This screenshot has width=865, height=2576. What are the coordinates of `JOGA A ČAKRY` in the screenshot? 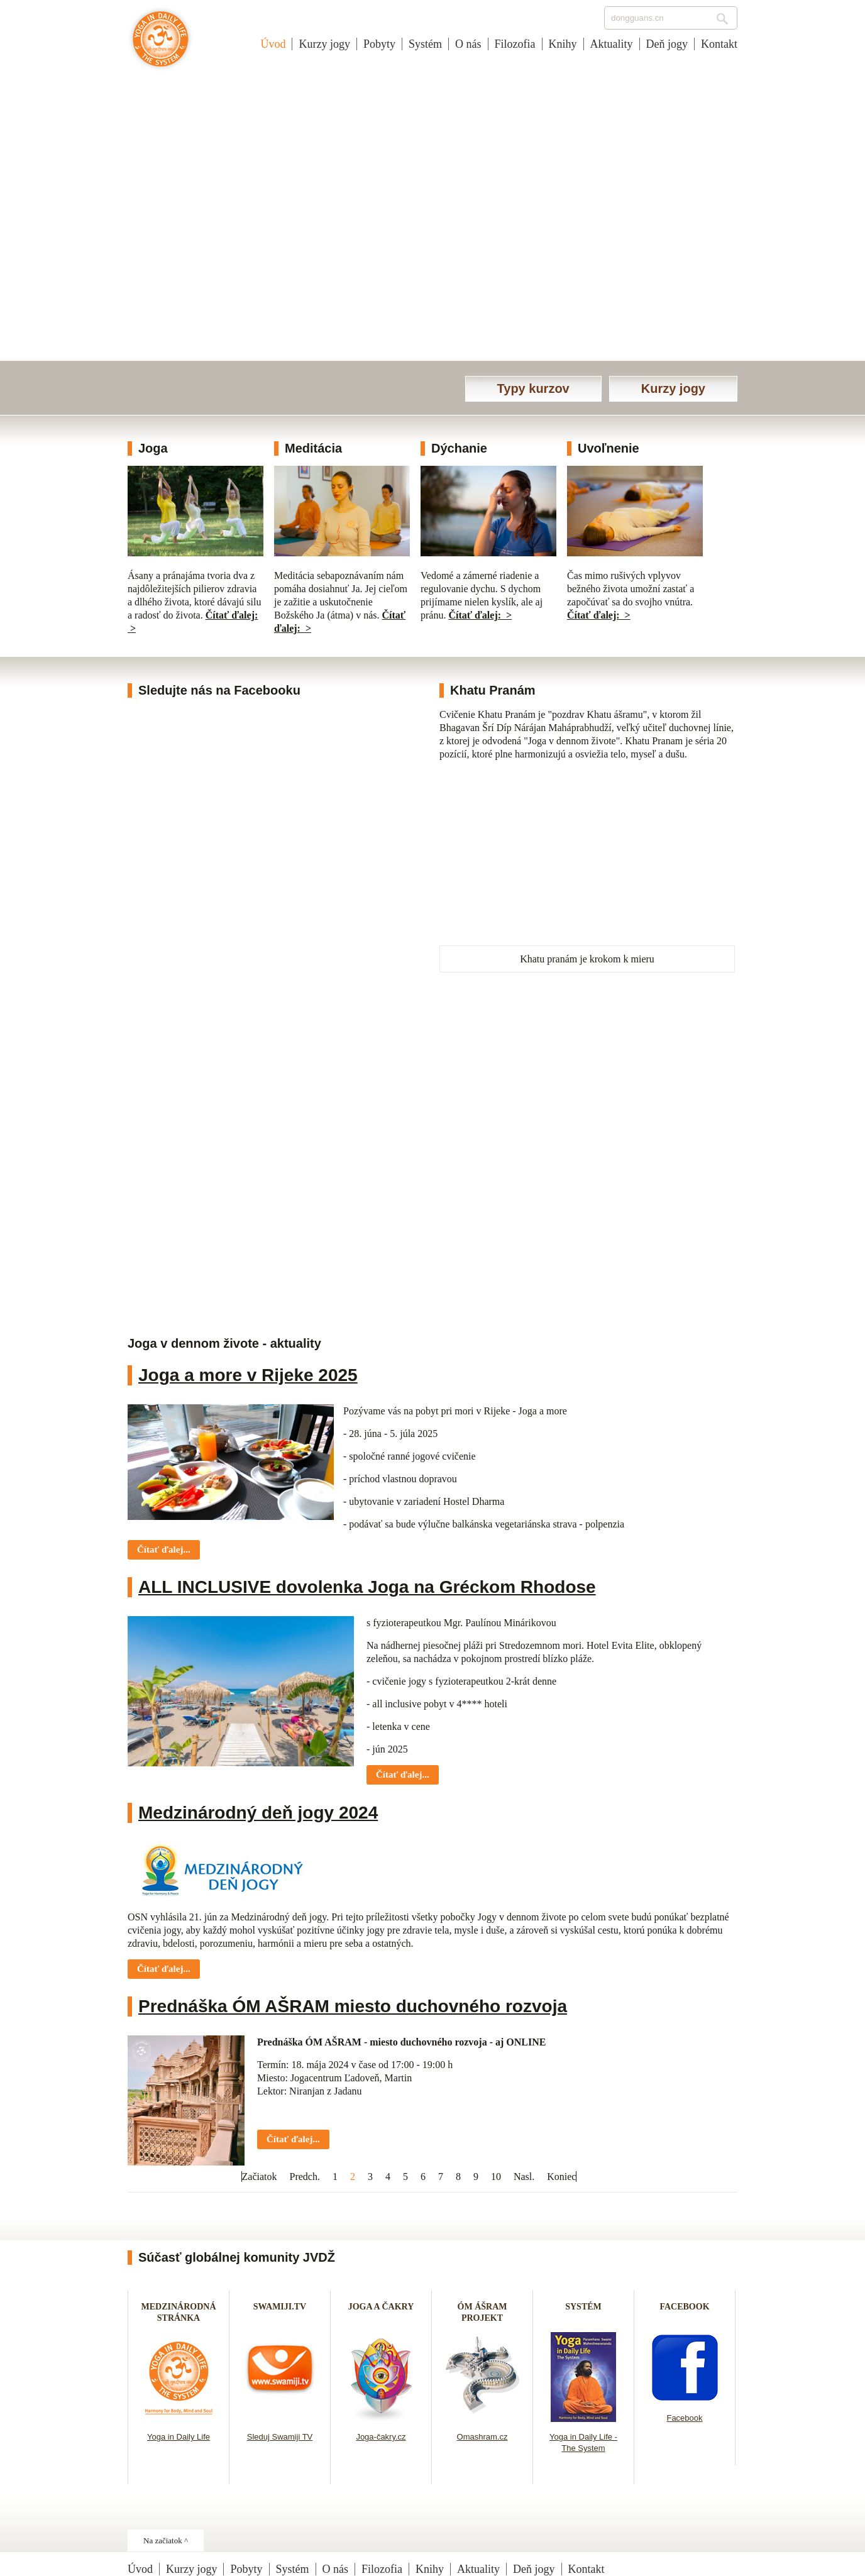 It's located at (381, 2306).